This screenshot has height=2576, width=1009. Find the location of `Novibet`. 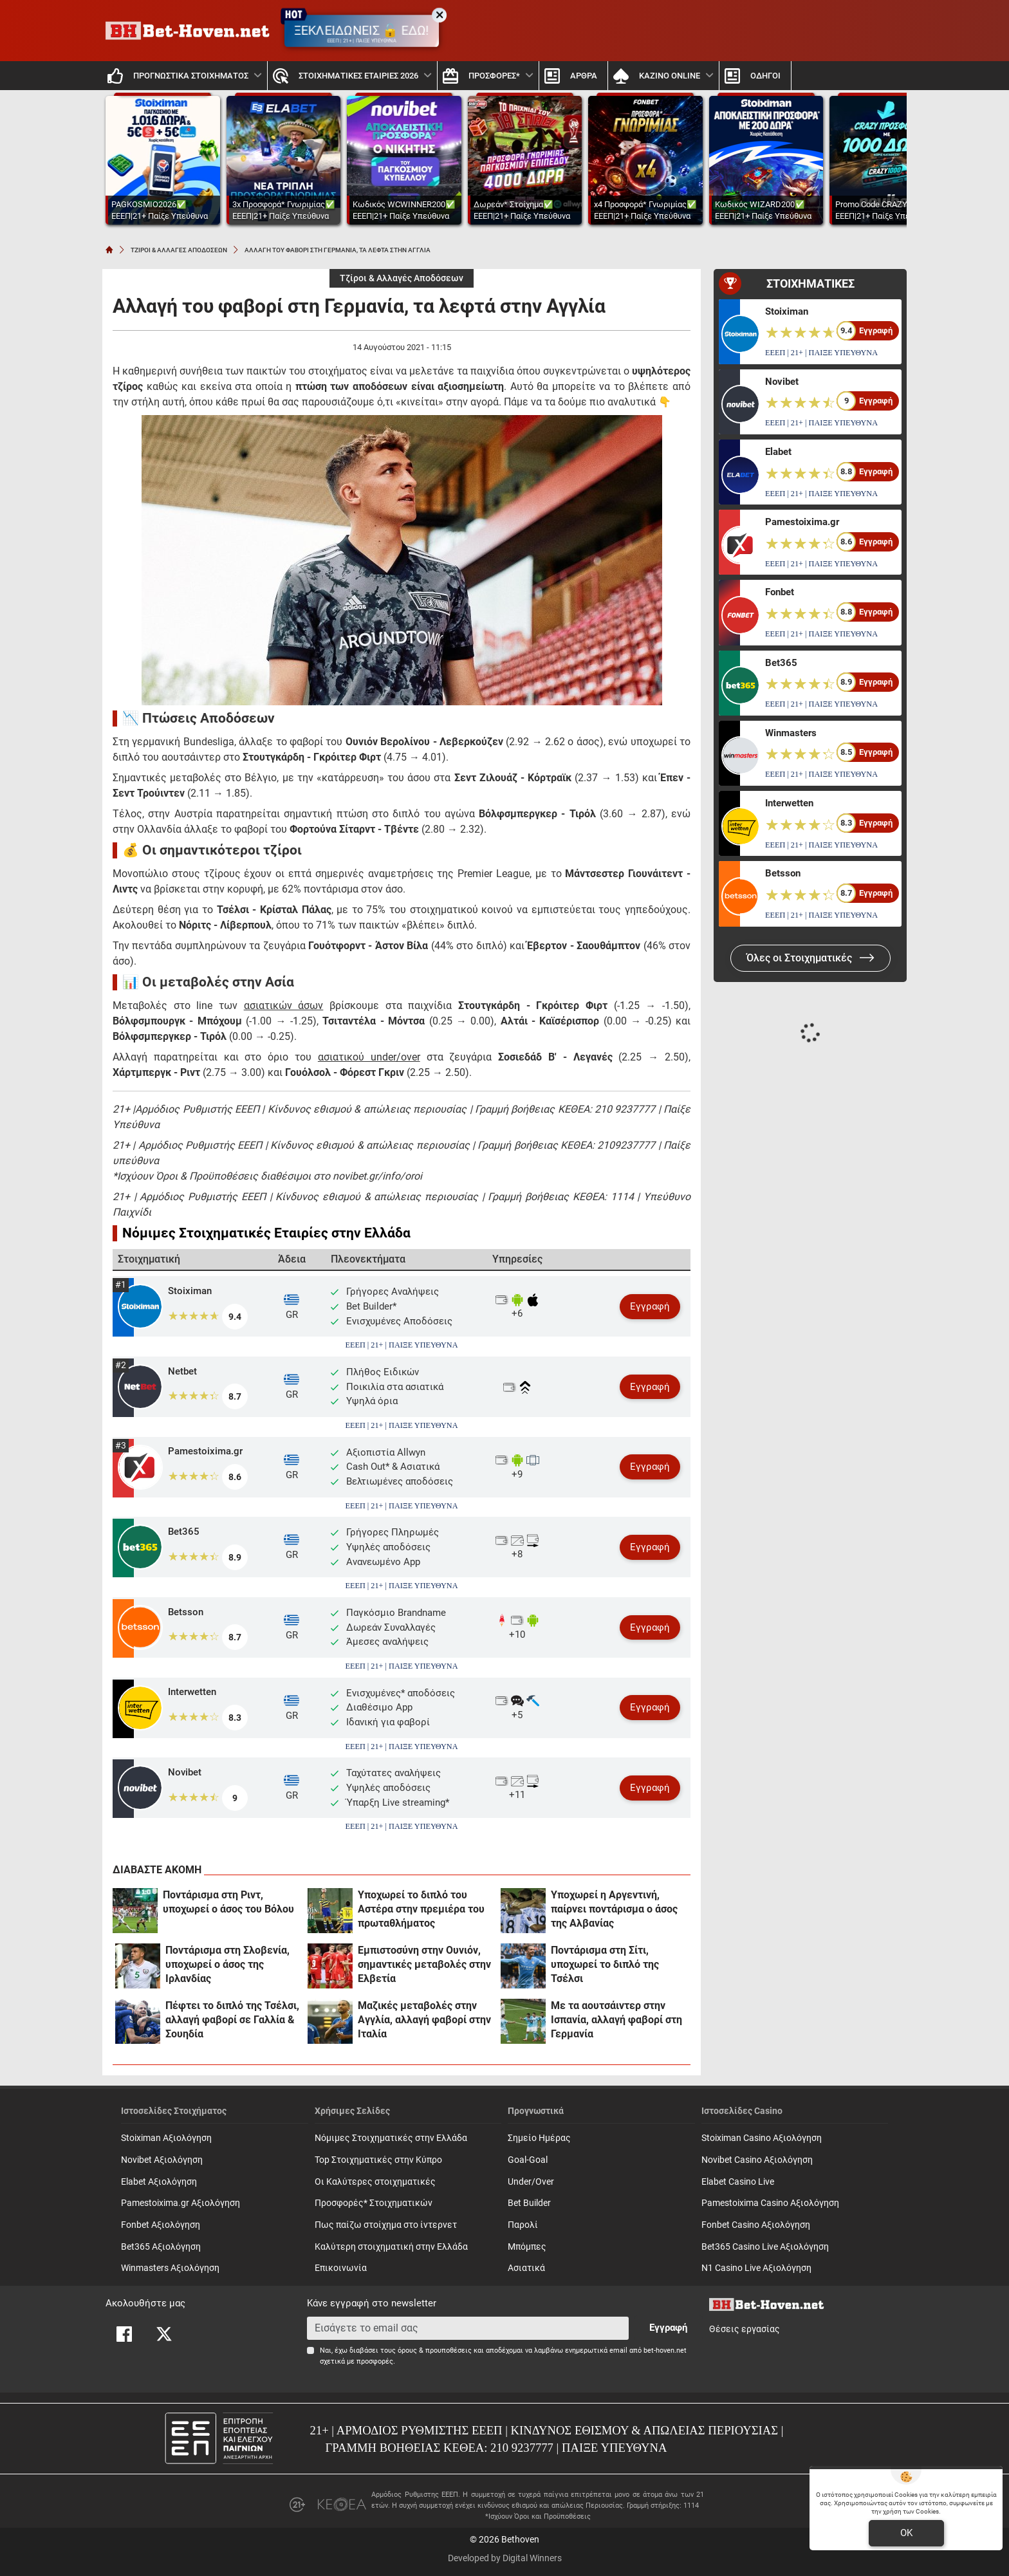

Novibet is located at coordinates (184, 1772).